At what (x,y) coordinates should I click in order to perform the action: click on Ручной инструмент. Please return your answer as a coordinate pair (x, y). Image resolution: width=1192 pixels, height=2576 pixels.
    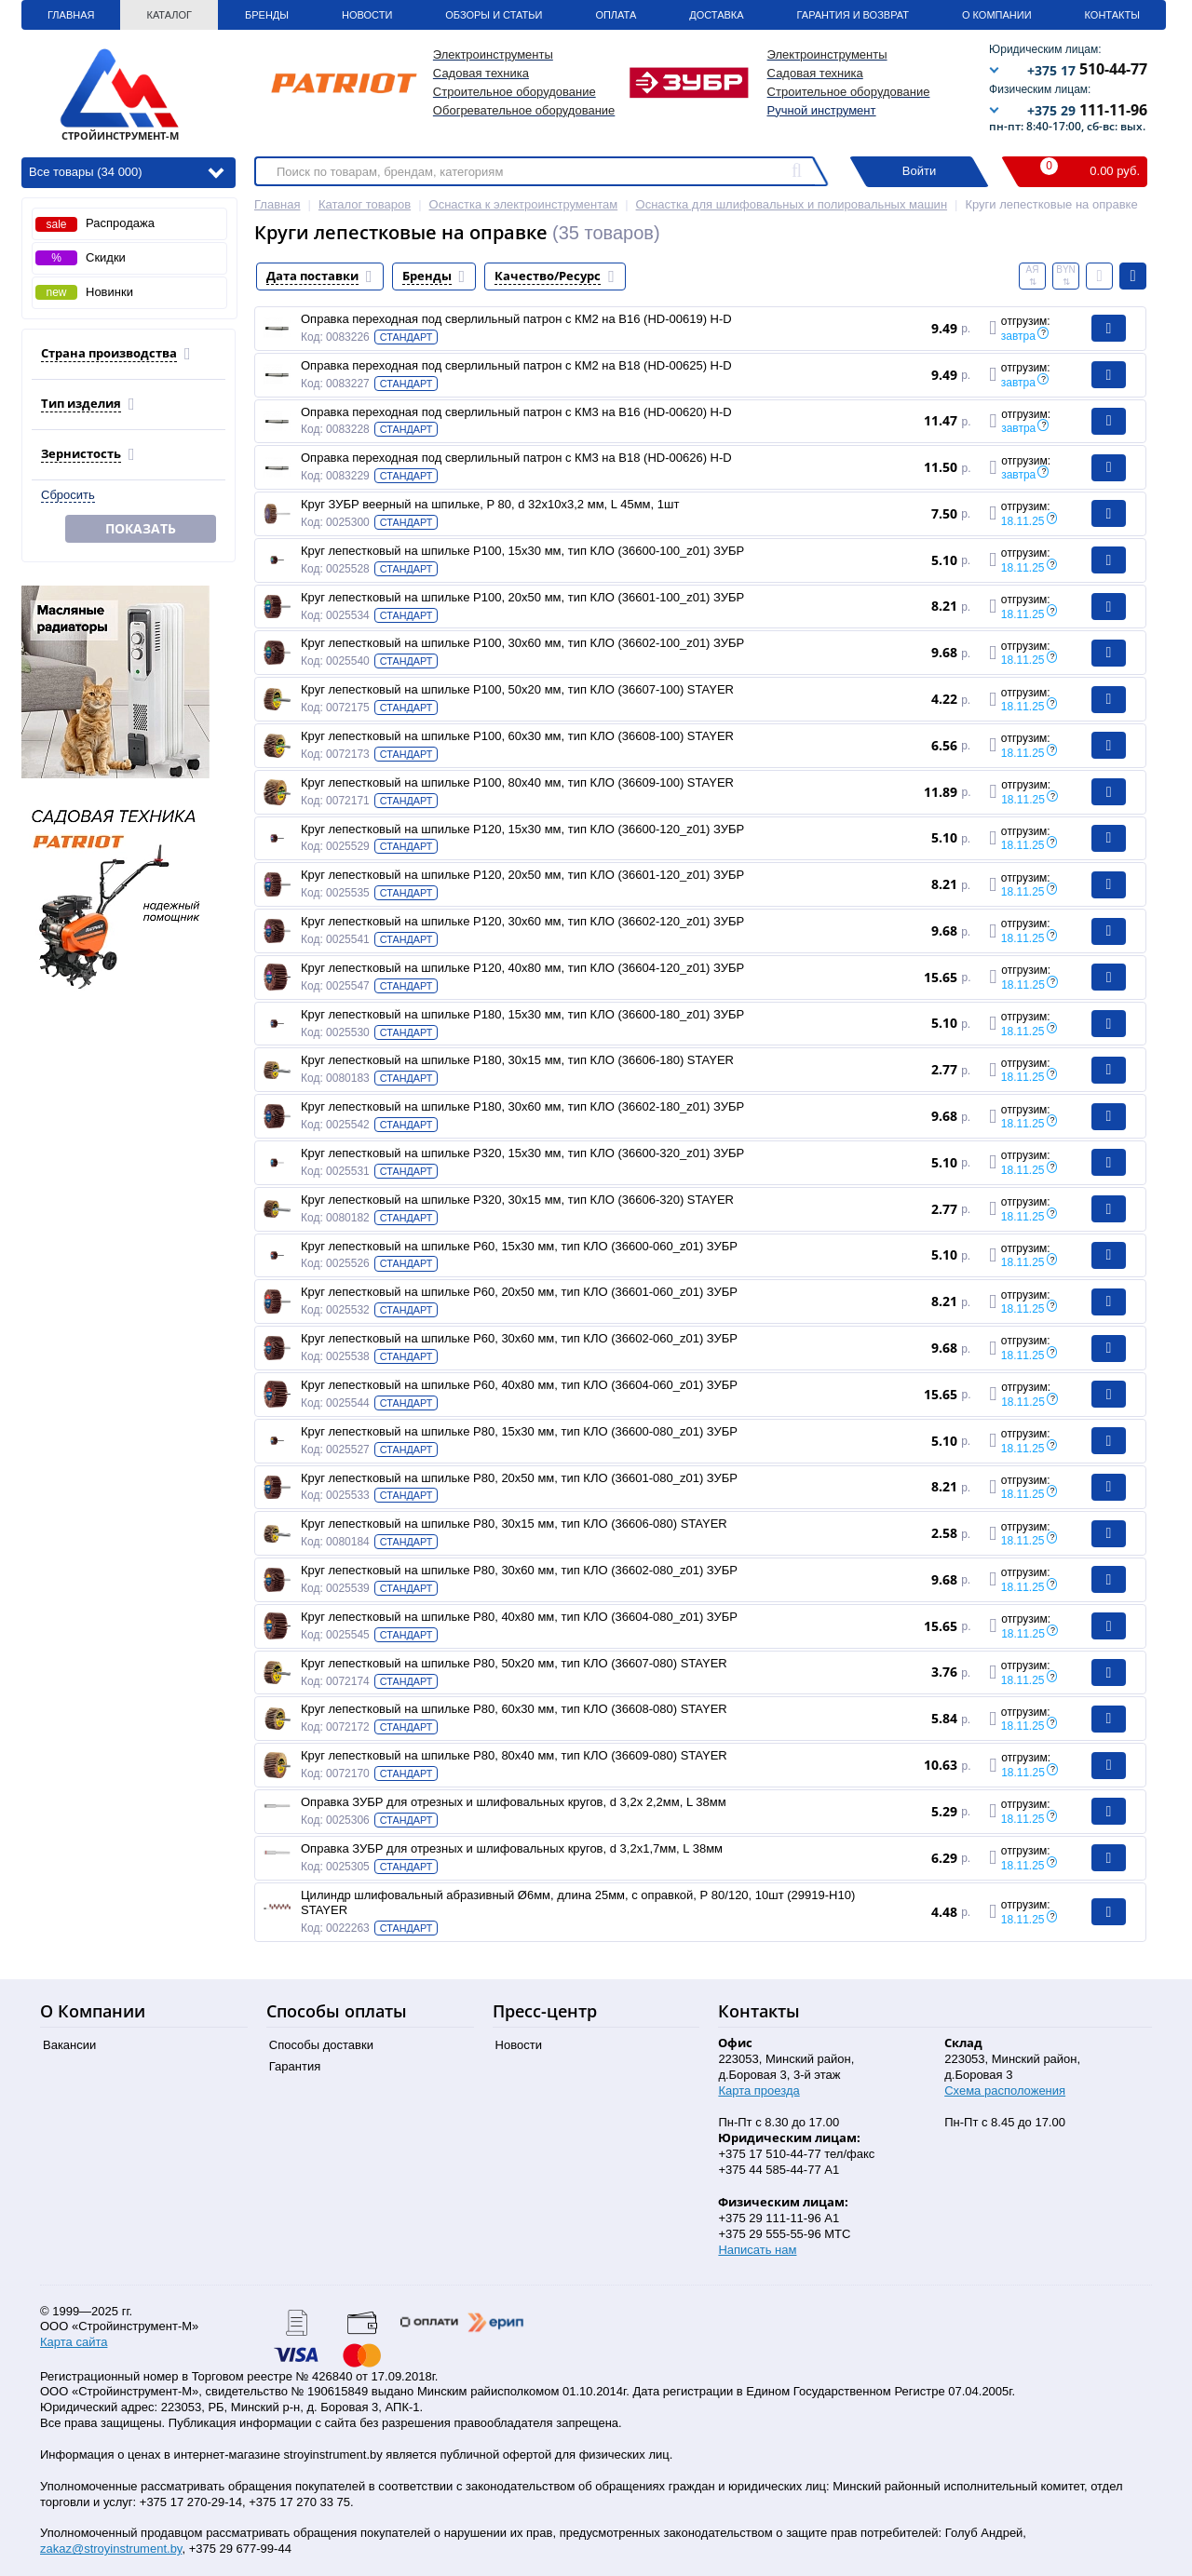
    Looking at the image, I should click on (821, 110).